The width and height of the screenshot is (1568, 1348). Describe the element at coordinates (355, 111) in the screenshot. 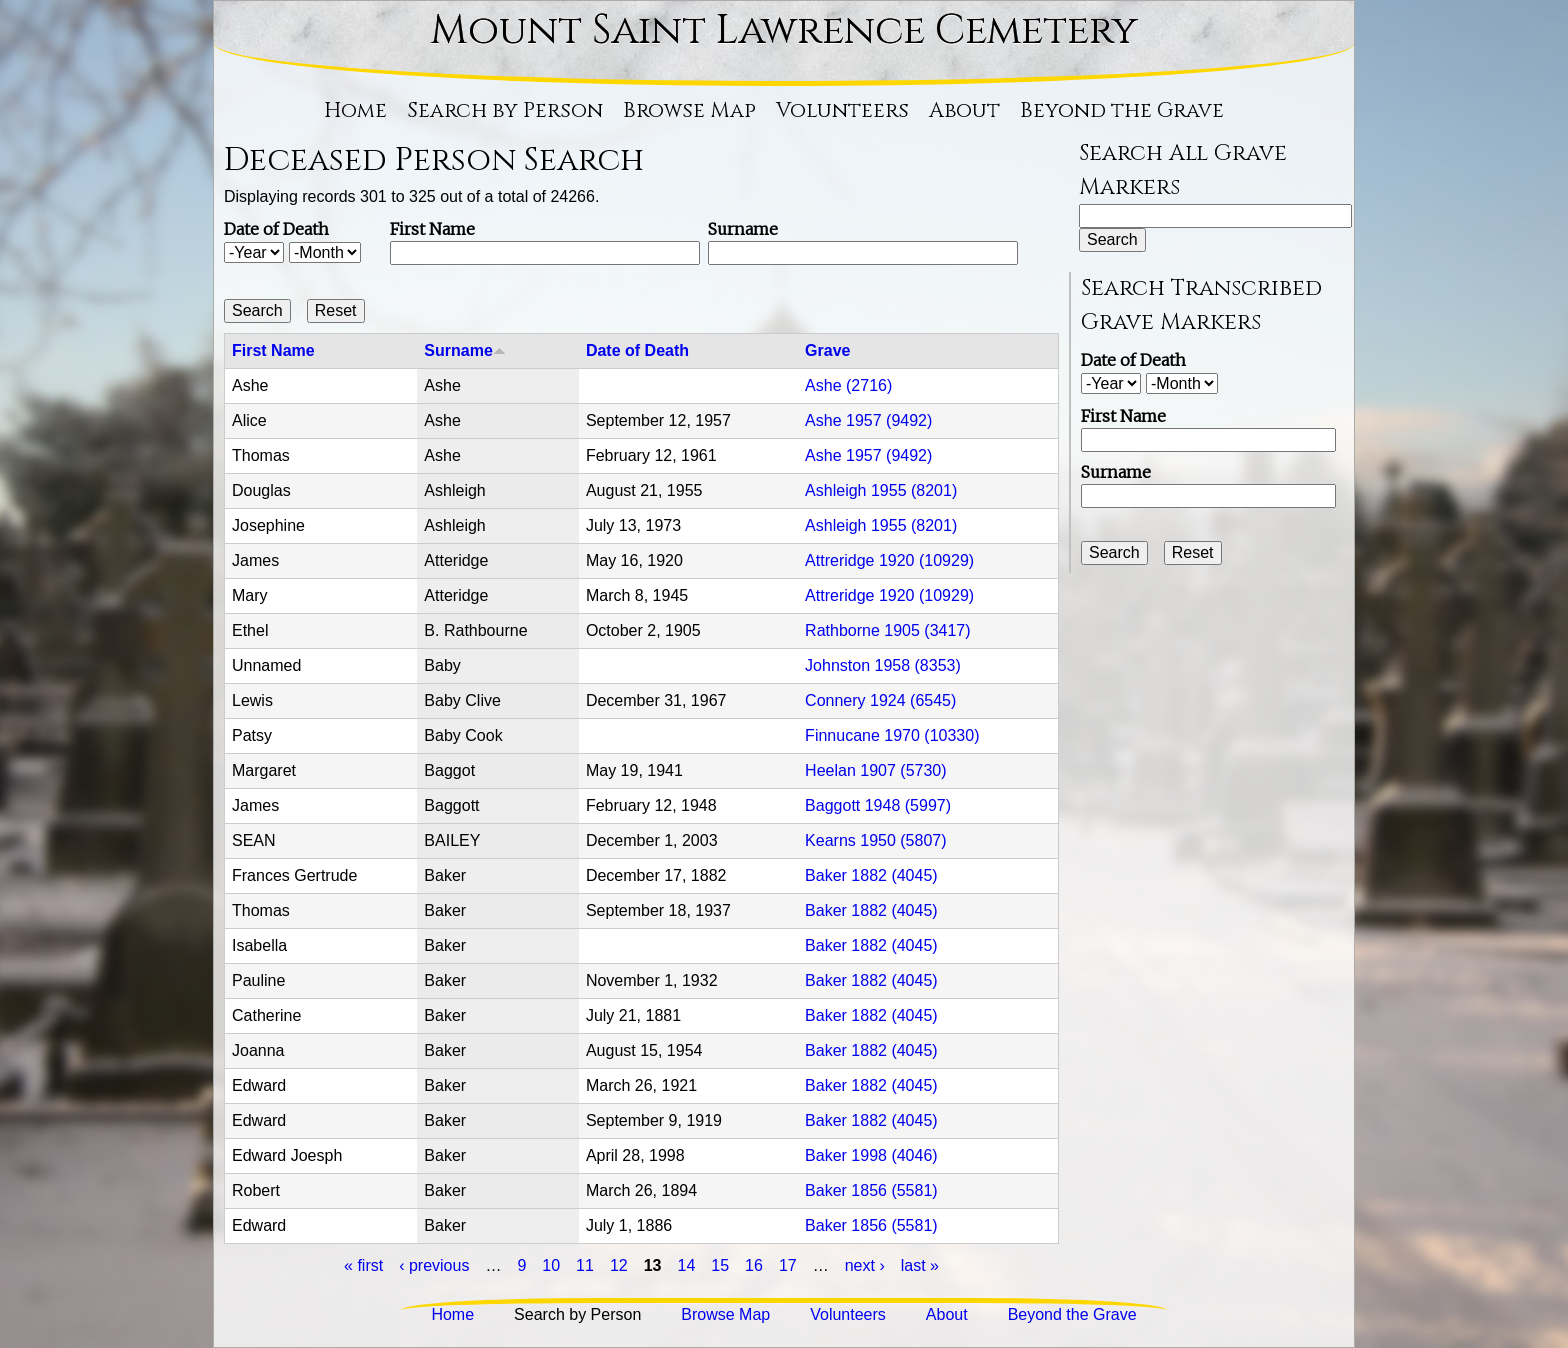

I see `Home` at that location.